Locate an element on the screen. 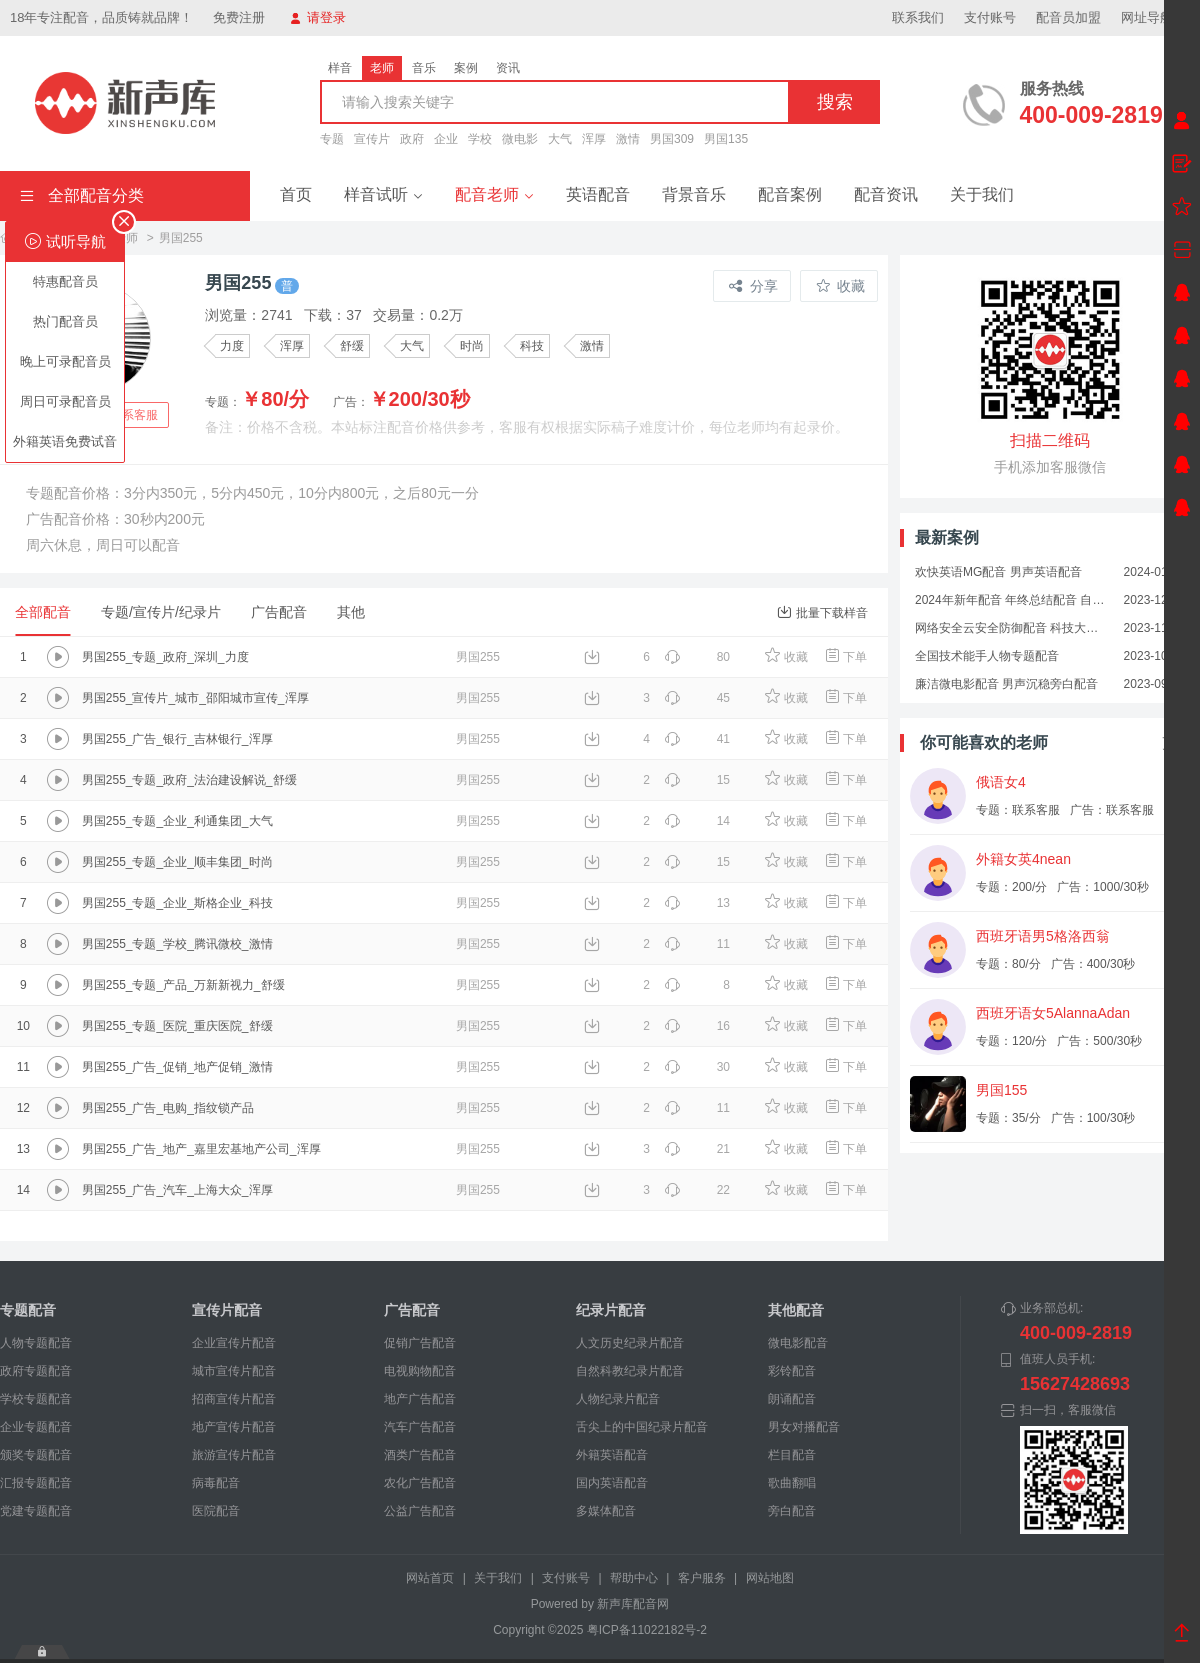 The width and height of the screenshot is (1200, 1663). 人物专题配音 is located at coordinates (36, 1343).